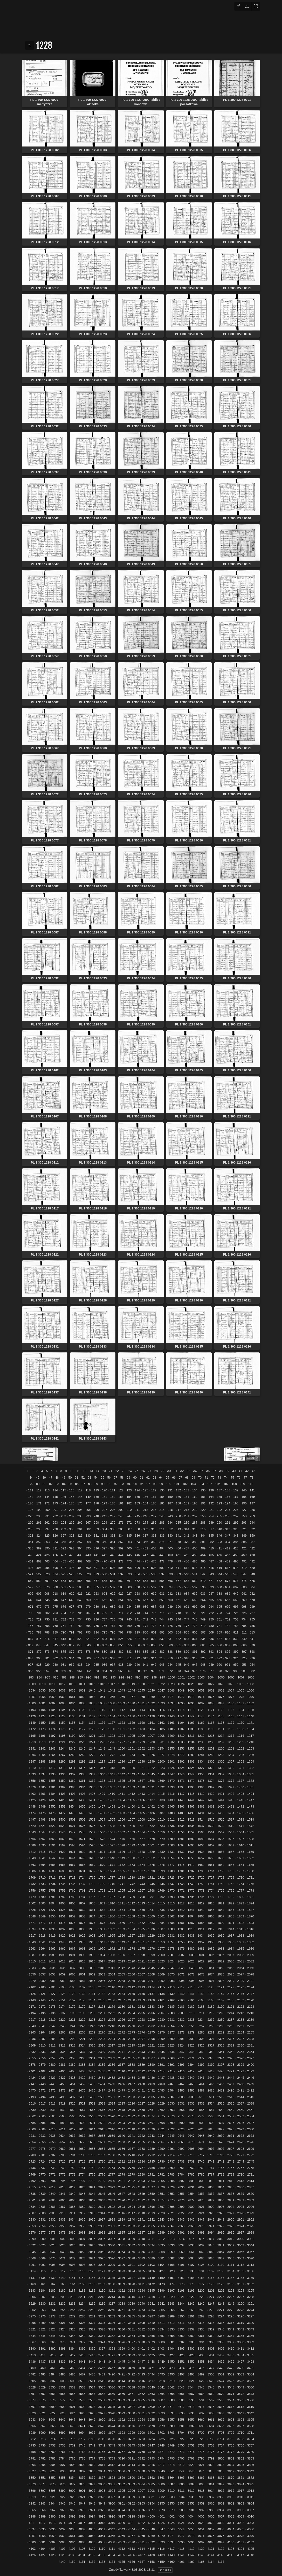 This screenshot has height=2576, width=282. Describe the element at coordinates (191, 2303) in the screenshot. I see `3245` at that location.